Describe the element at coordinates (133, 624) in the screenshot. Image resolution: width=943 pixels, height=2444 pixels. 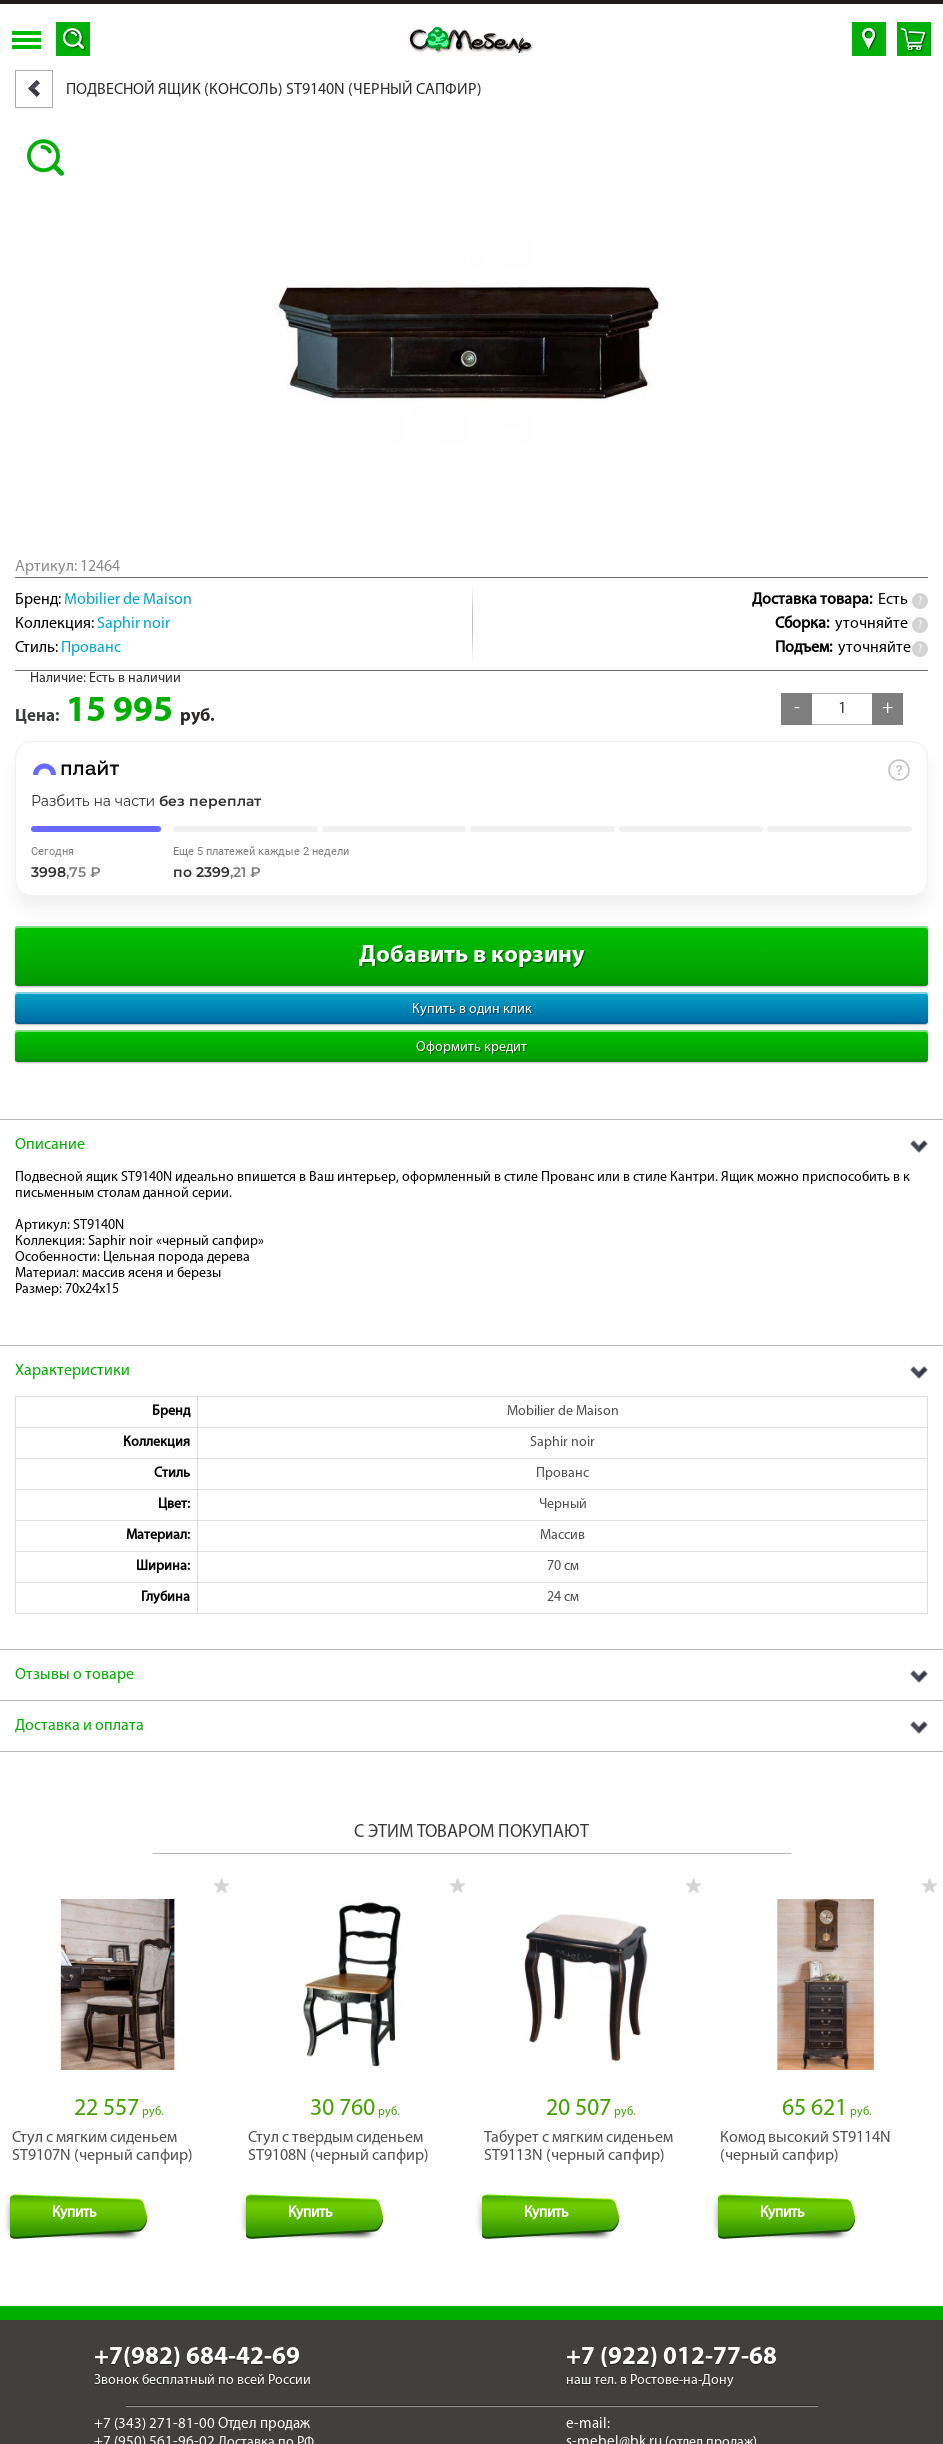
I see `Saphir noir` at that location.